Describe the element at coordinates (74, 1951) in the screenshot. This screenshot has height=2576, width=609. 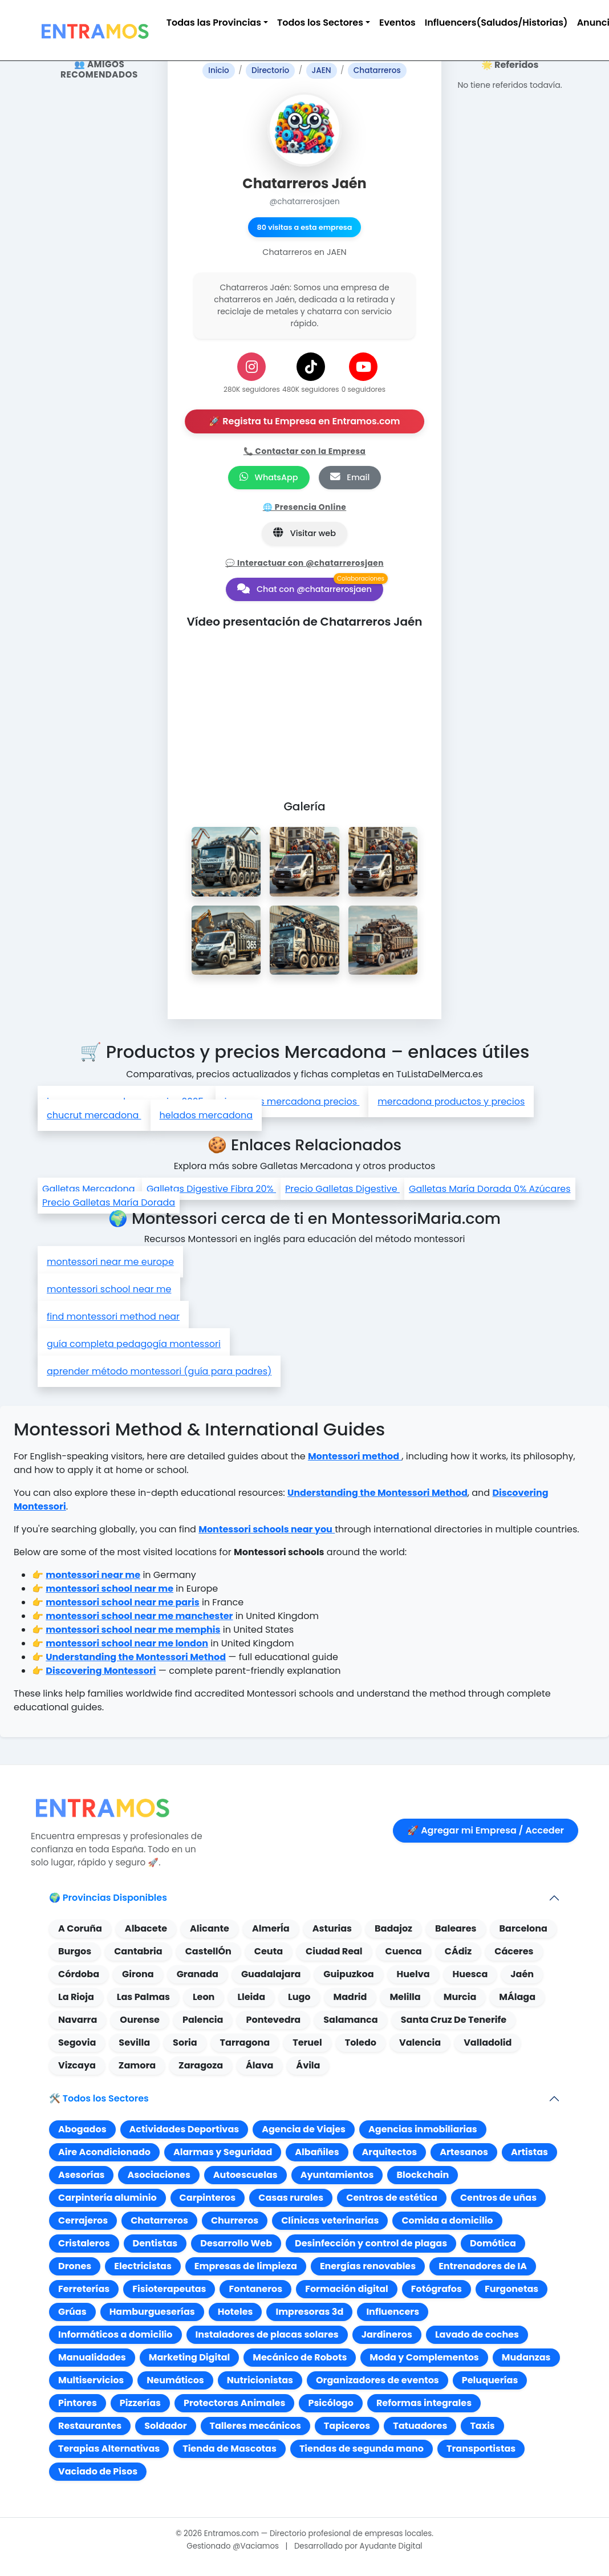
I see `Burgos` at that location.